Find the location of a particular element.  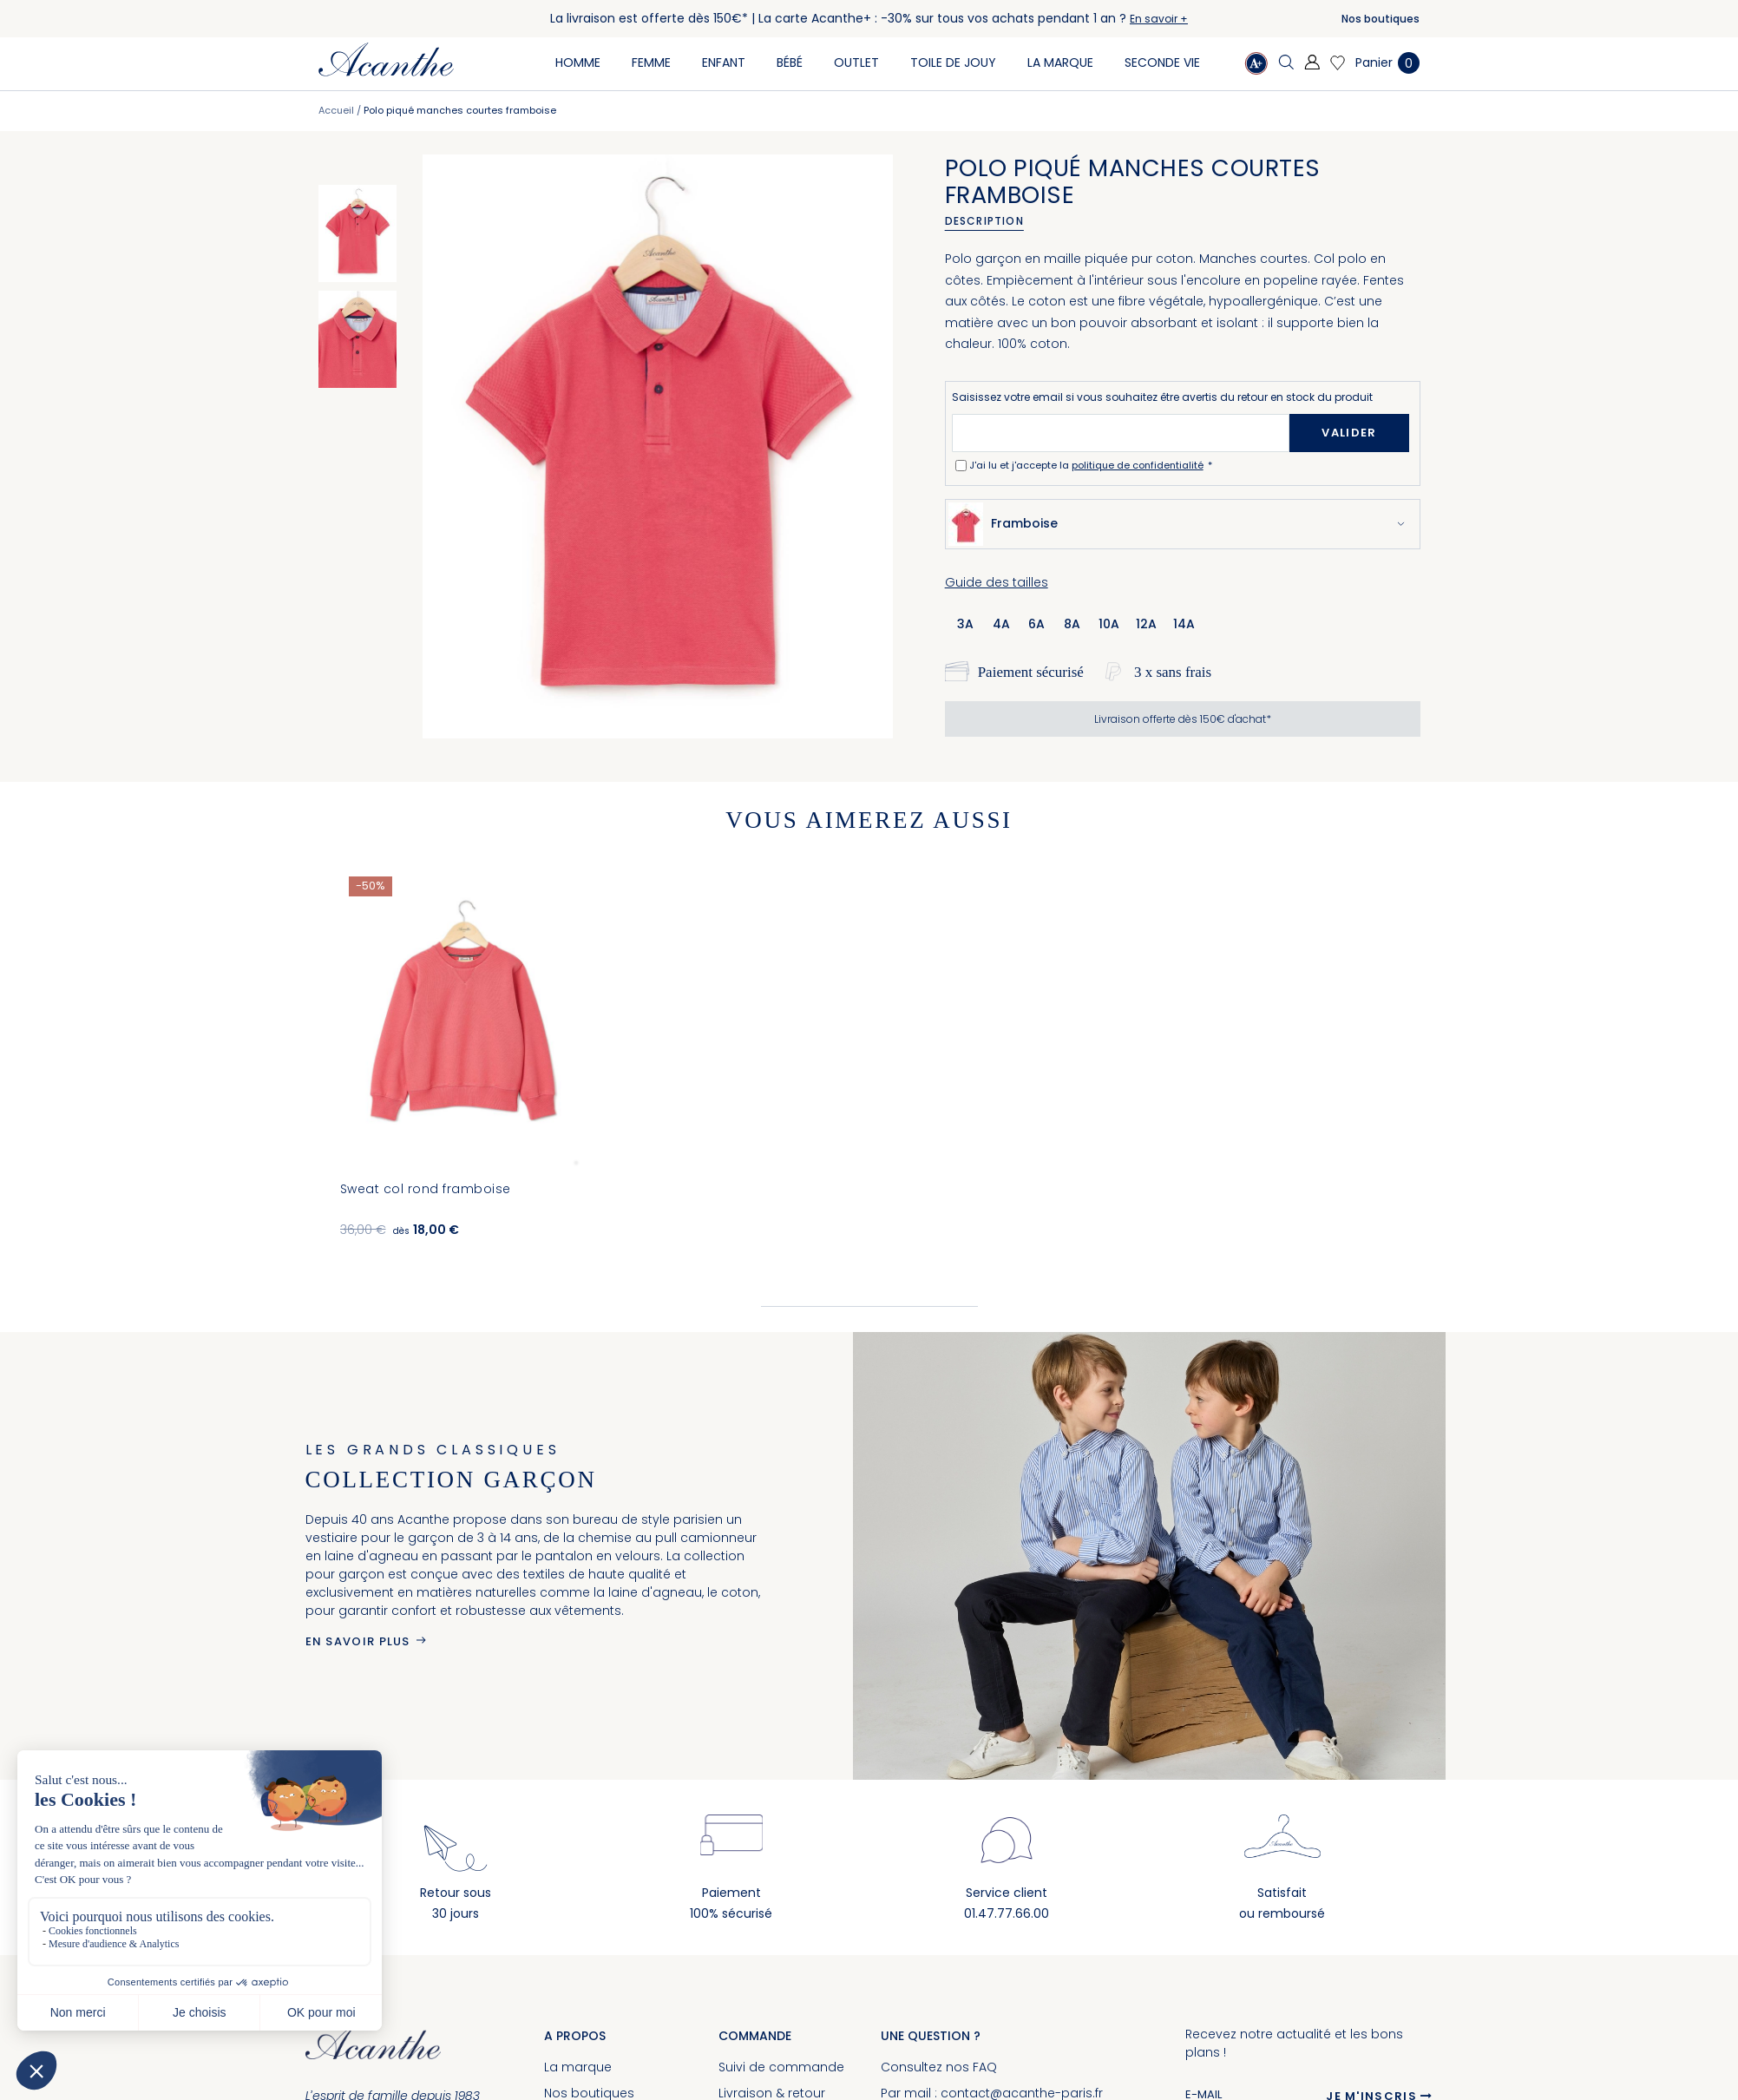

14a [option] is located at coordinates (1184, 624).